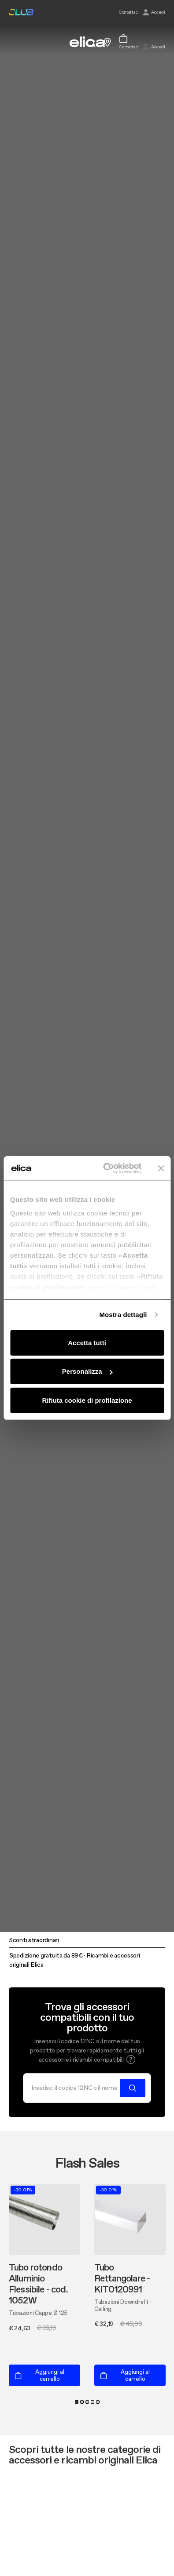 This screenshot has height=2576, width=174. What do you see at coordinates (130, 2059) in the screenshot?
I see `[button]` at bounding box center [130, 2059].